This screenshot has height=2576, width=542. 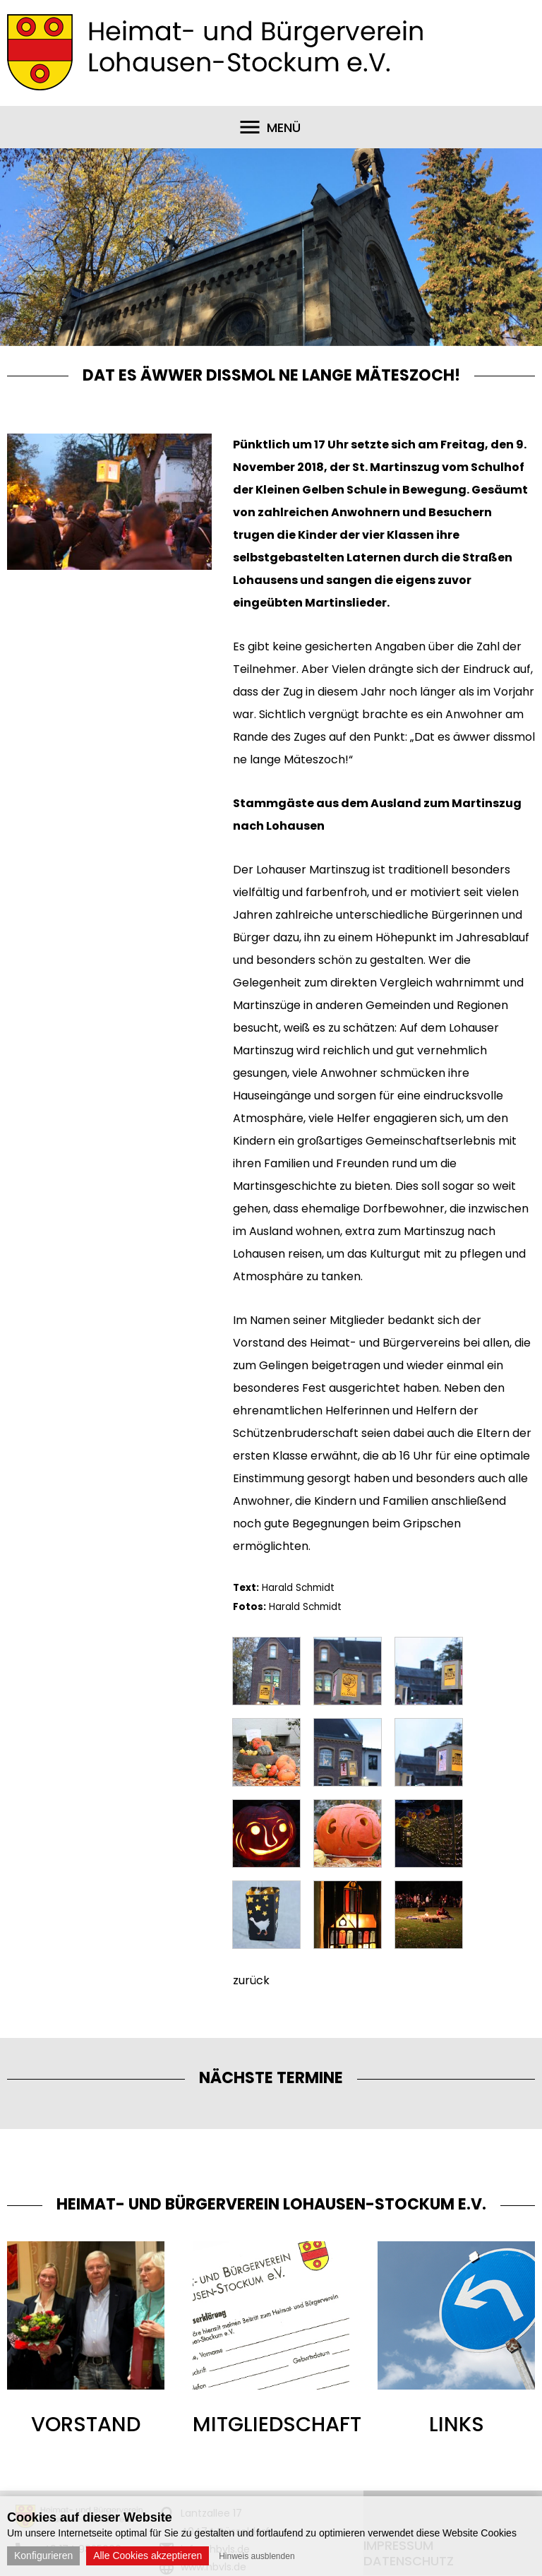 I want to click on zurück, so click(x=251, y=1980).